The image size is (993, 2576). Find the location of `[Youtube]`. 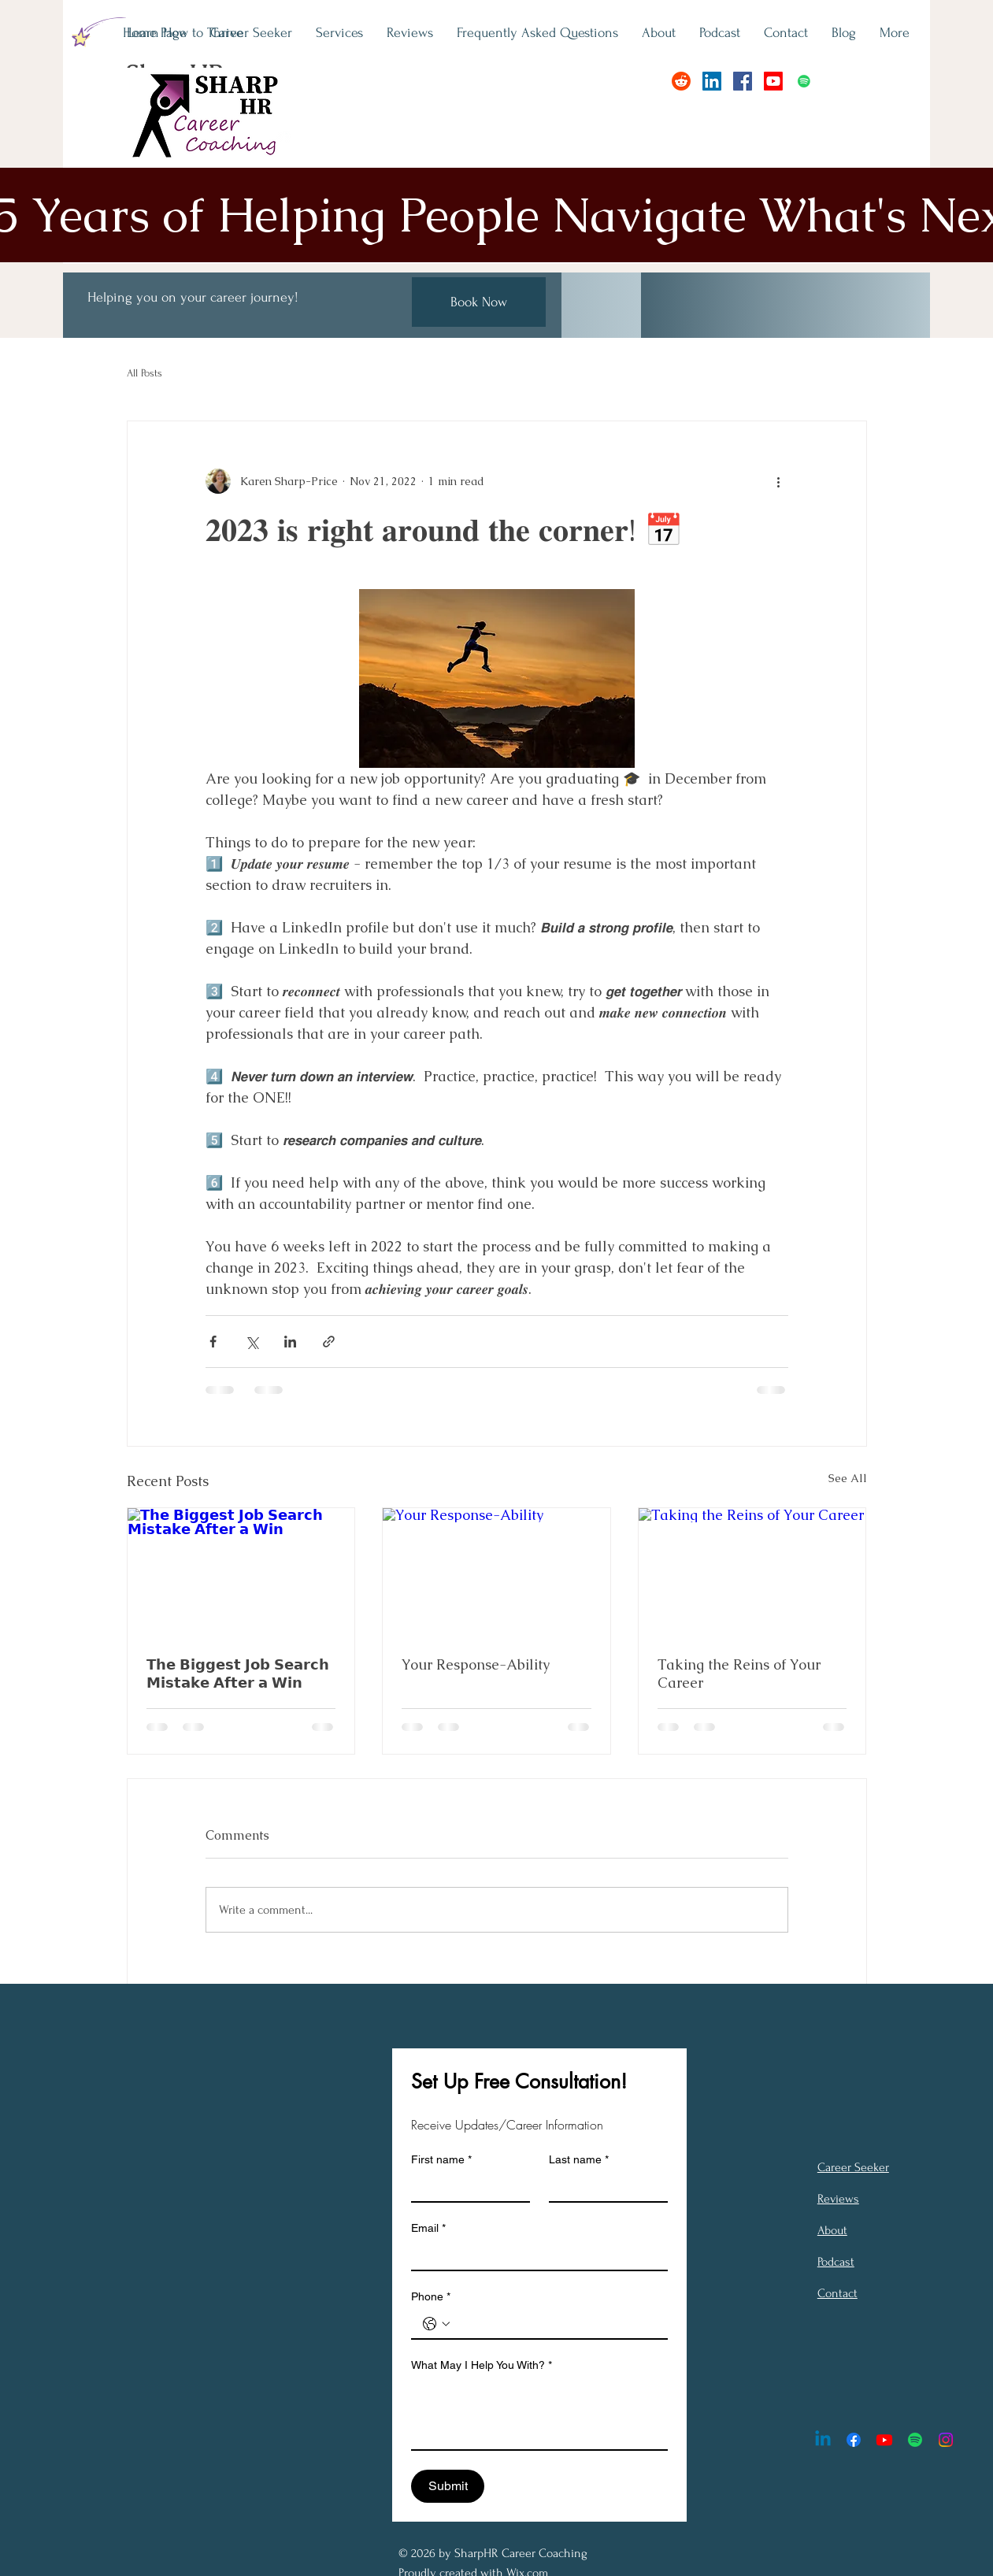

[Youtube] is located at coordinates (773, 81).